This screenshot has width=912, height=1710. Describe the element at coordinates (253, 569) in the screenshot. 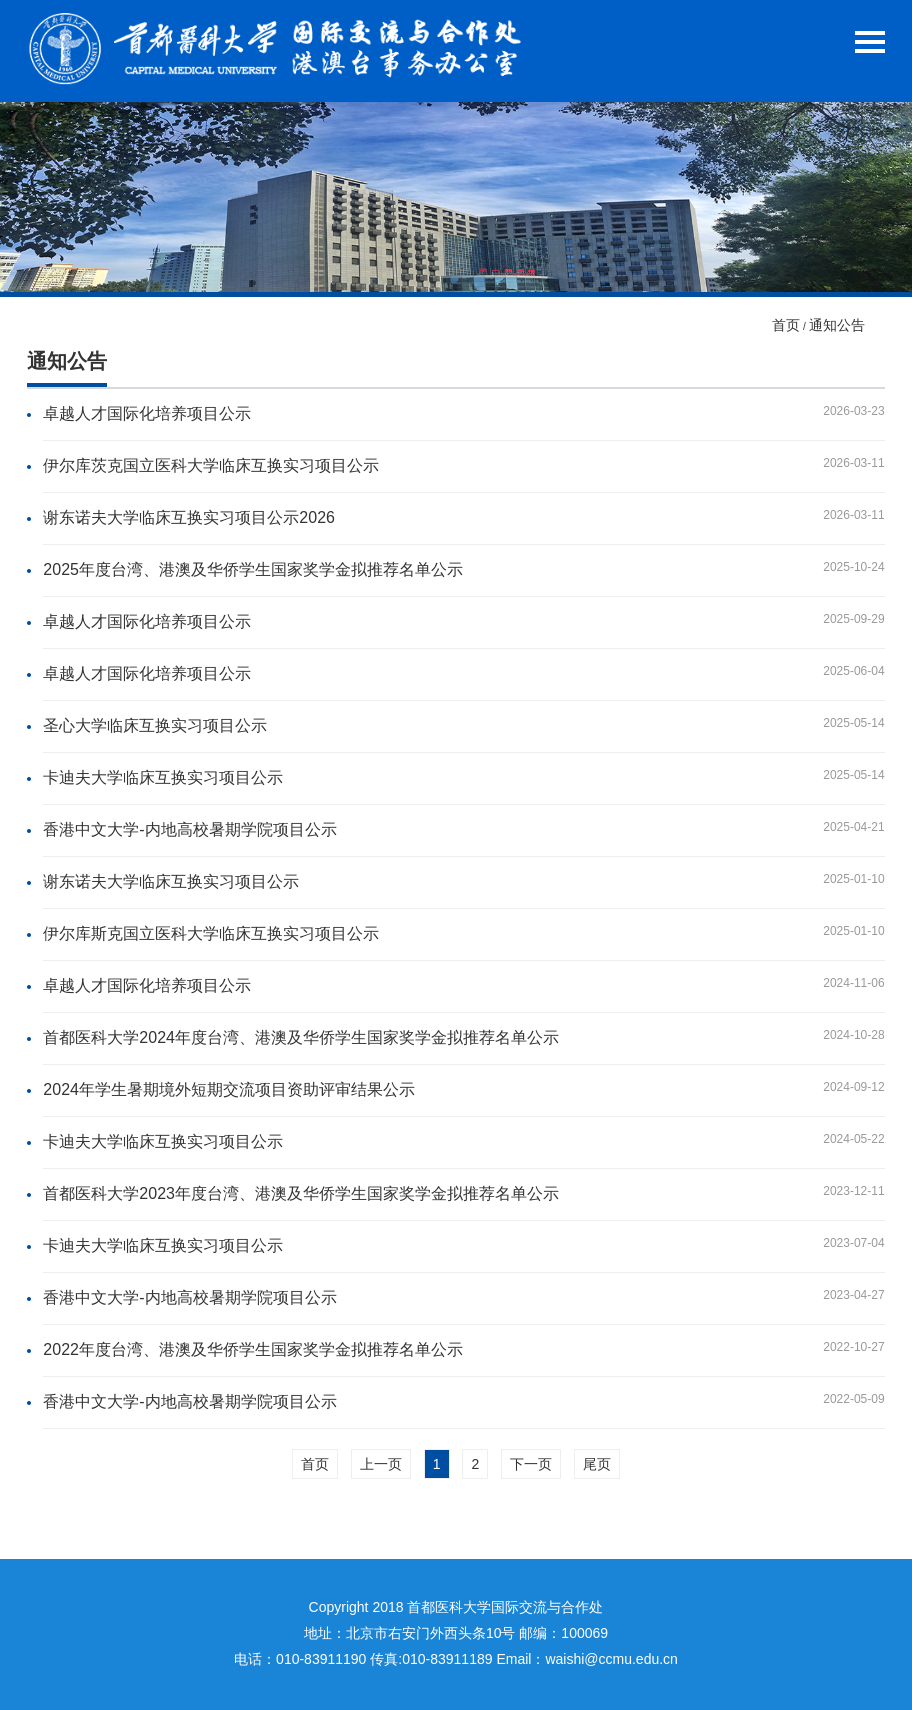

I see `2025年度台湾、港澳及华侨学生国家奖学金拟推荐名单公示` at that location.